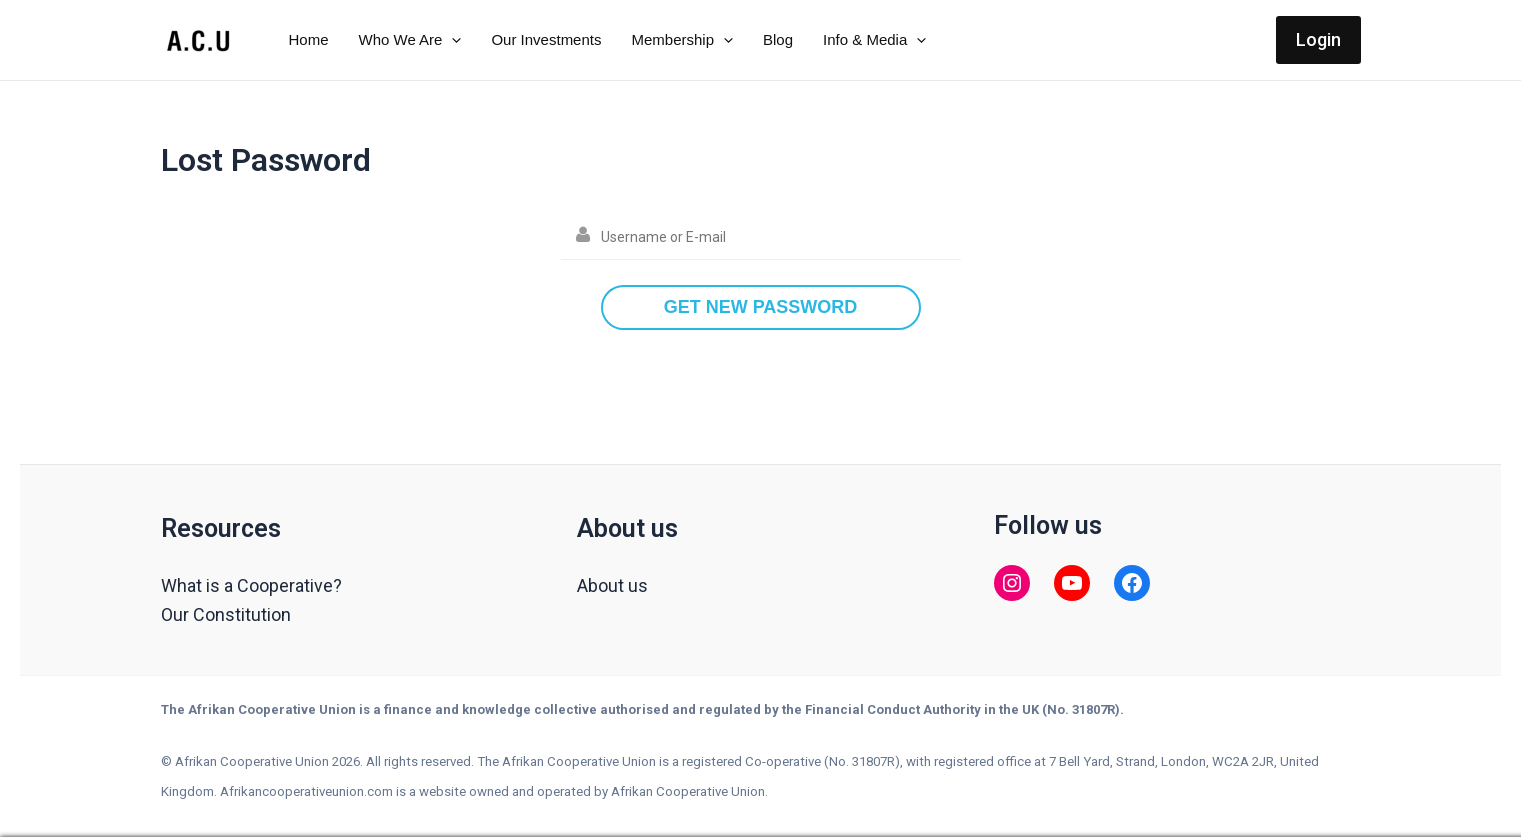 This screenshot has height=837, width=1521. Describe the element at coordinates (226, 614) in the screenshot. I see `Our Constitution` at that location.